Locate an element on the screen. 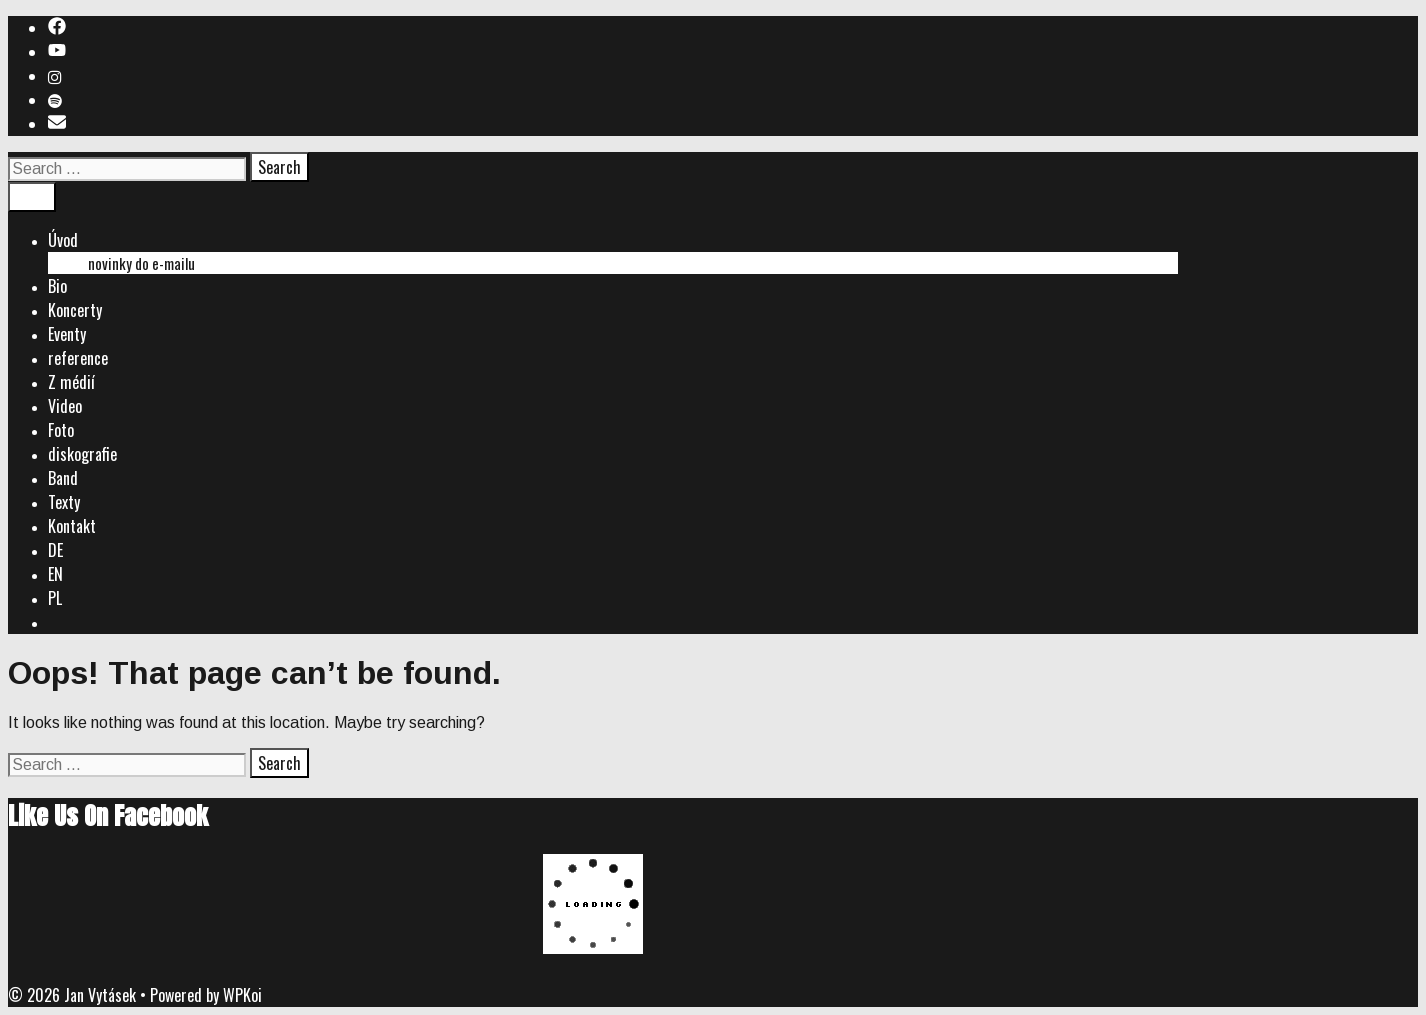 The width and height of the screenshot is (1426, 1015). Koncerty is located at coordinates (75, 310).